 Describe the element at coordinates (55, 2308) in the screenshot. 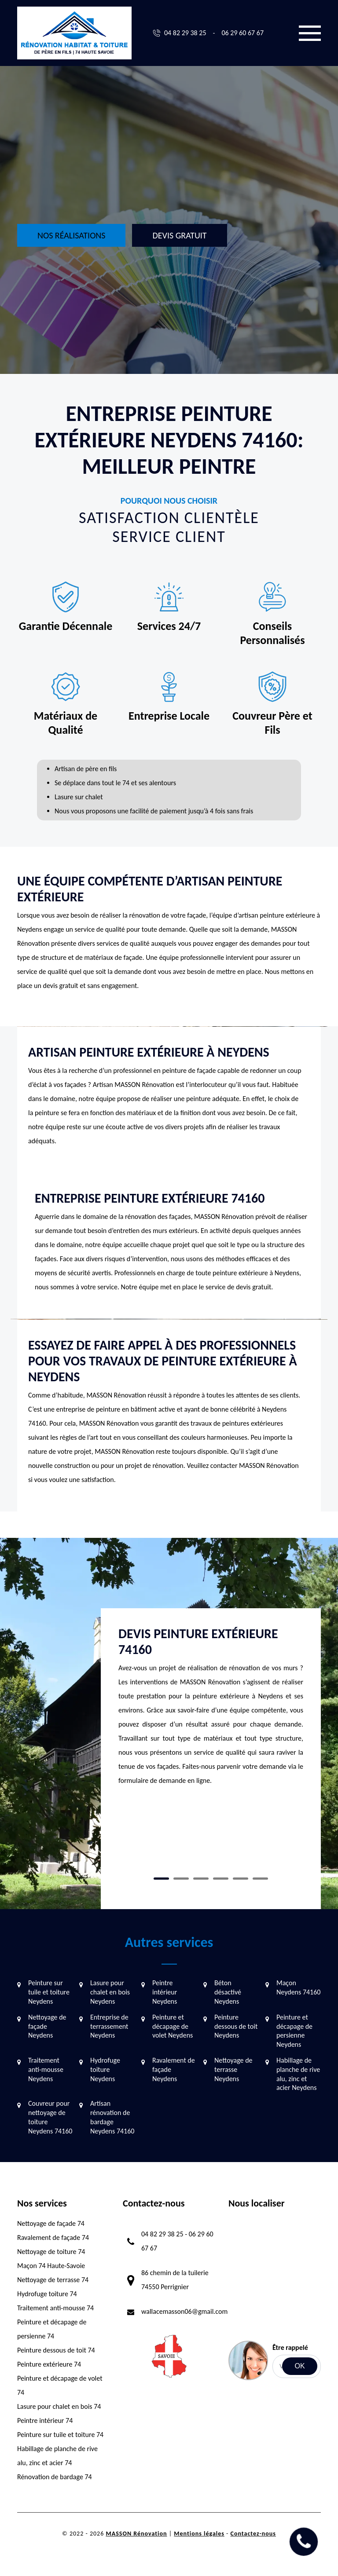

I see `Traitement anti-mousse 74` at that location.